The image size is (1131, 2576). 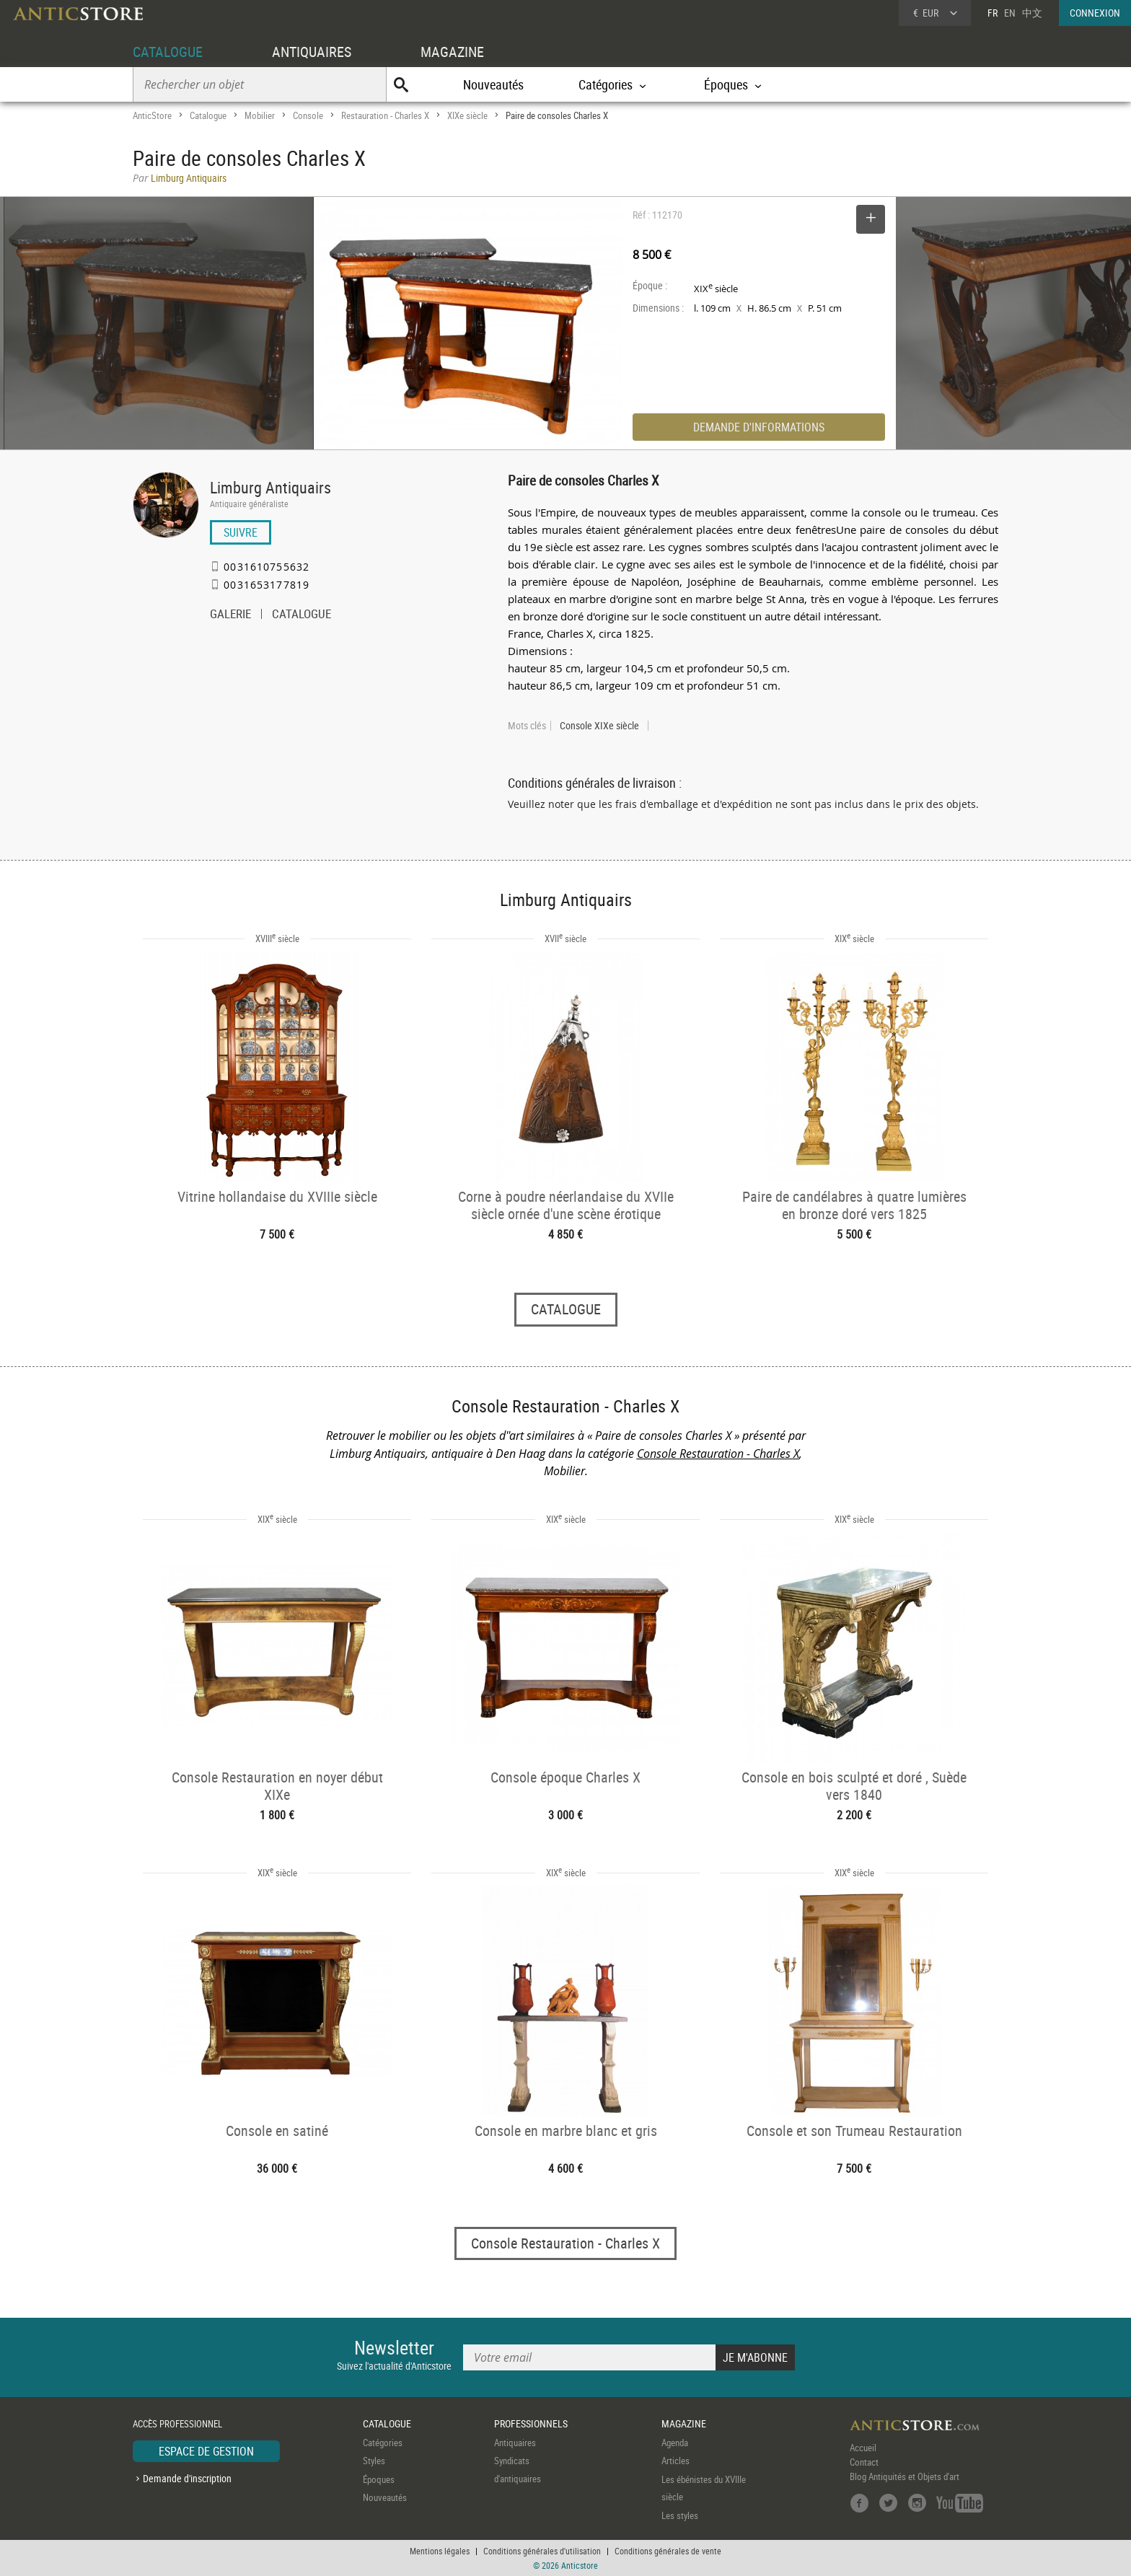 I want to click on Nouveautés, so click(x=493, y=84).